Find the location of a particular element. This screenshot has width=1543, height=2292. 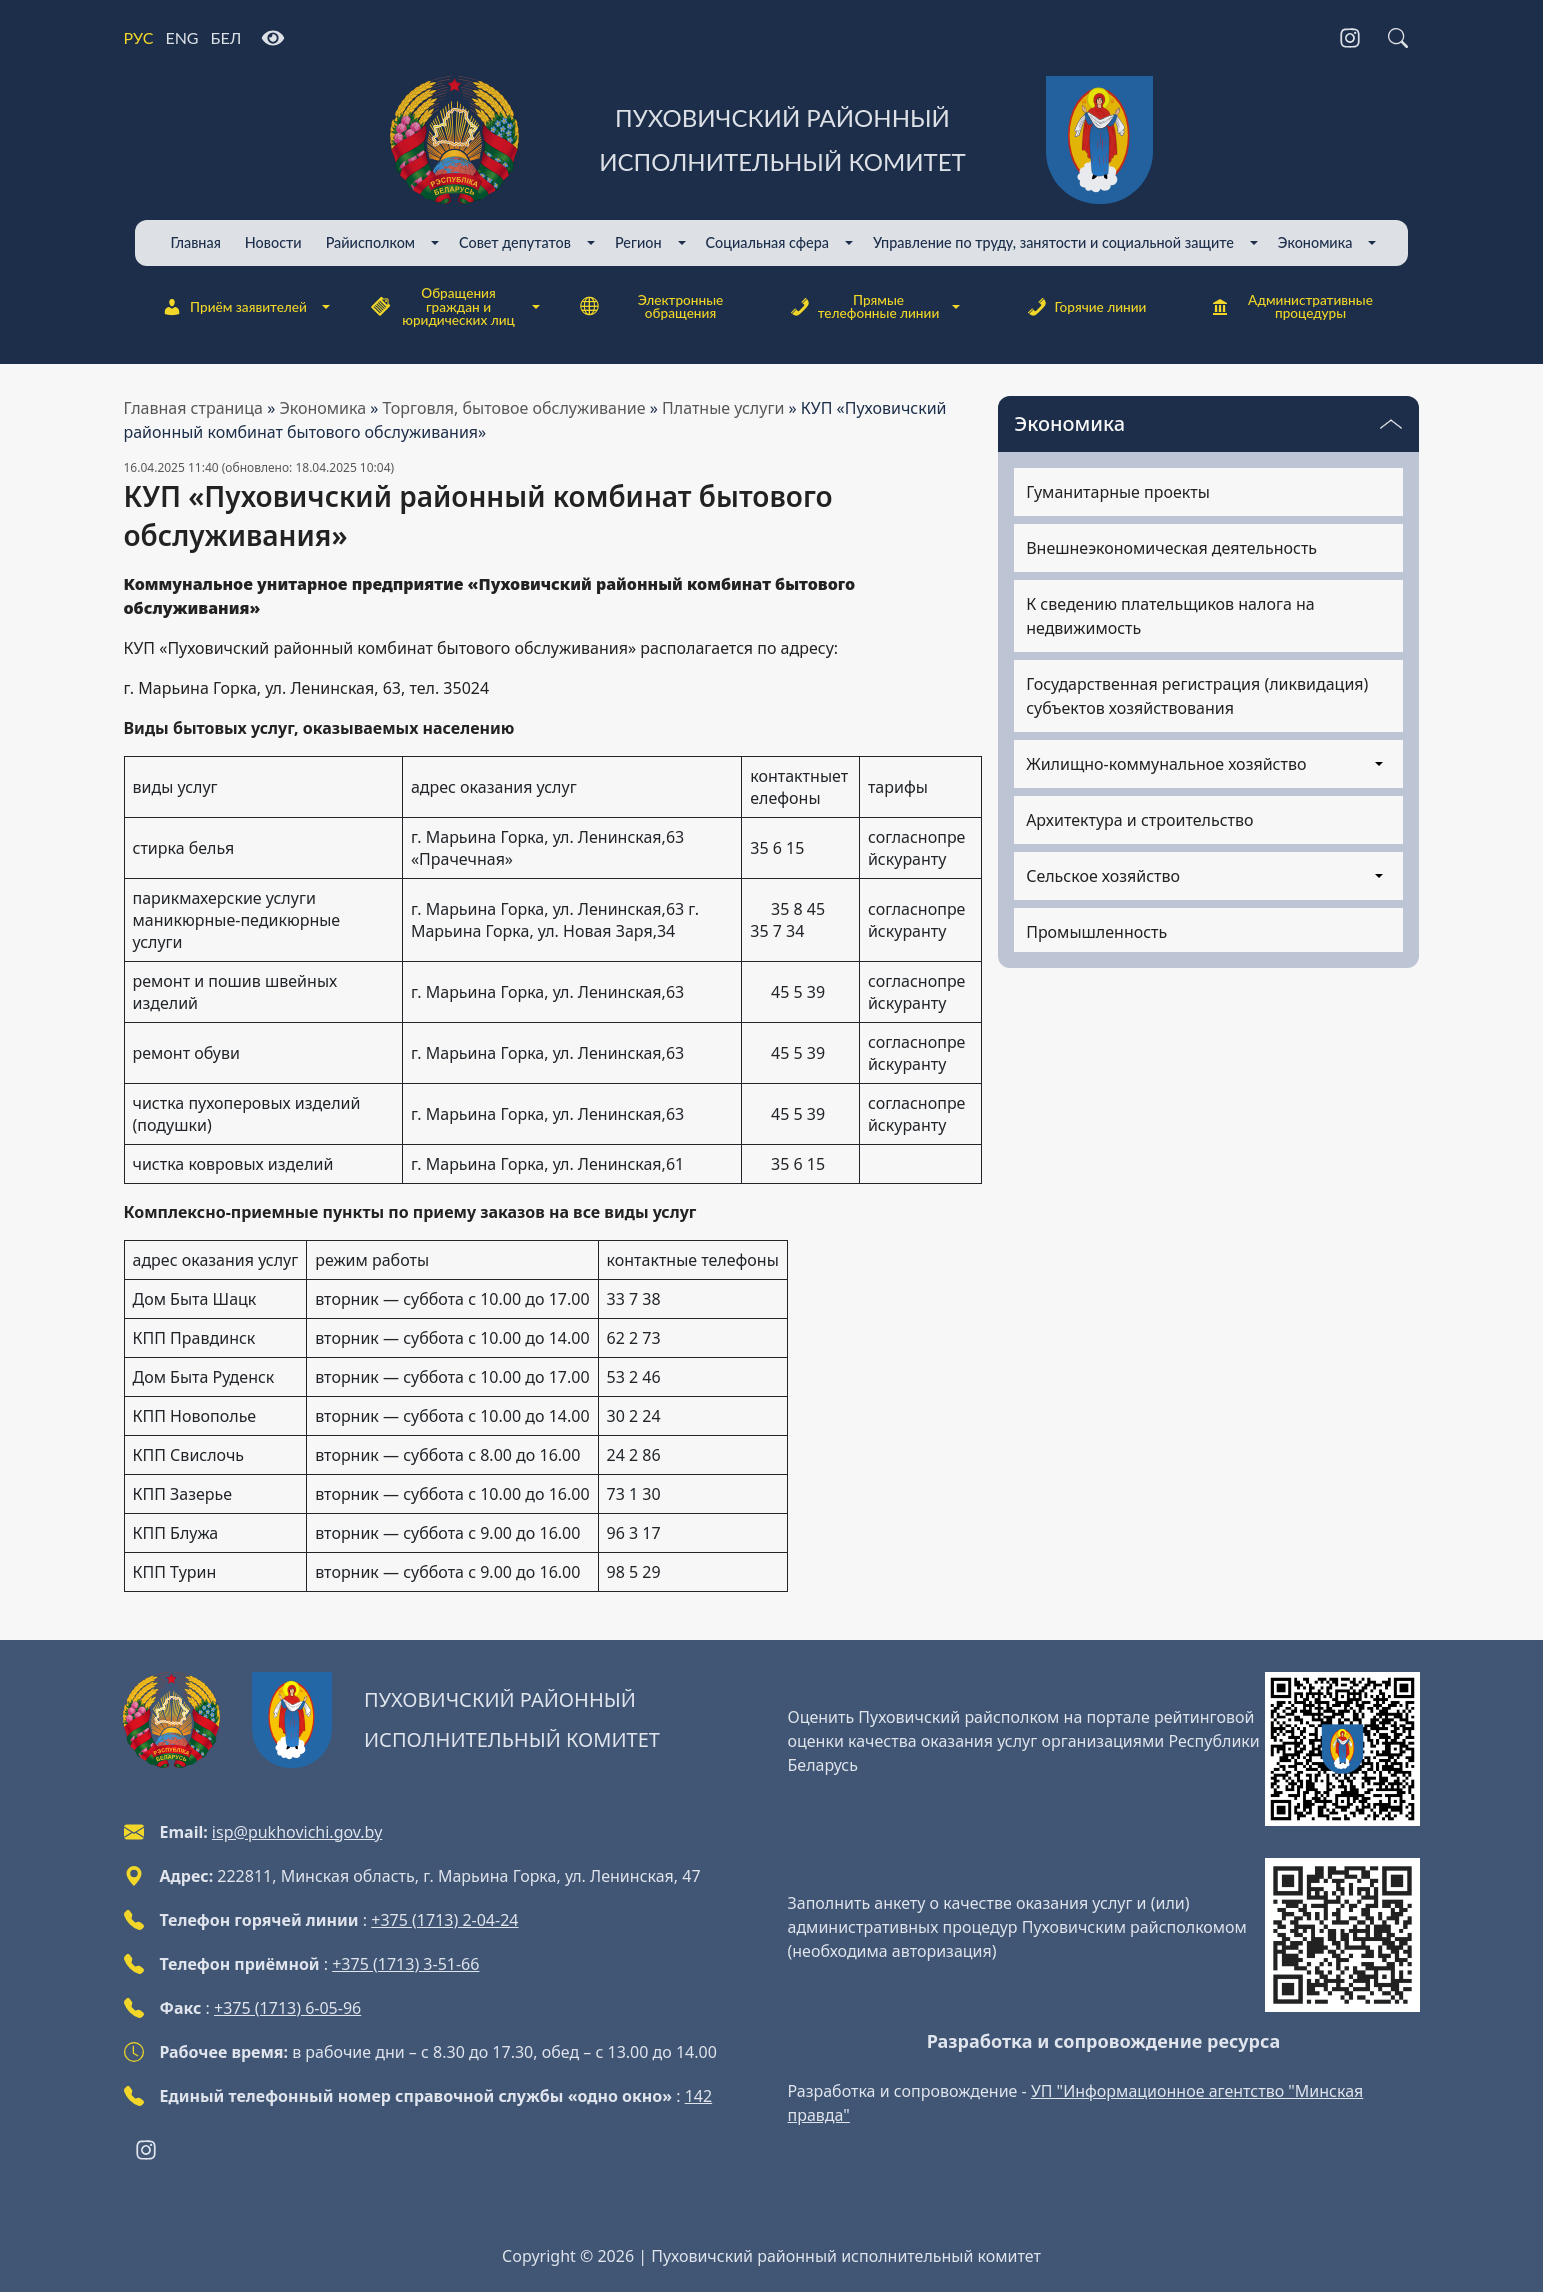

Жилищно-коммунальное хозяйство is located at coordinates (1166, 764).